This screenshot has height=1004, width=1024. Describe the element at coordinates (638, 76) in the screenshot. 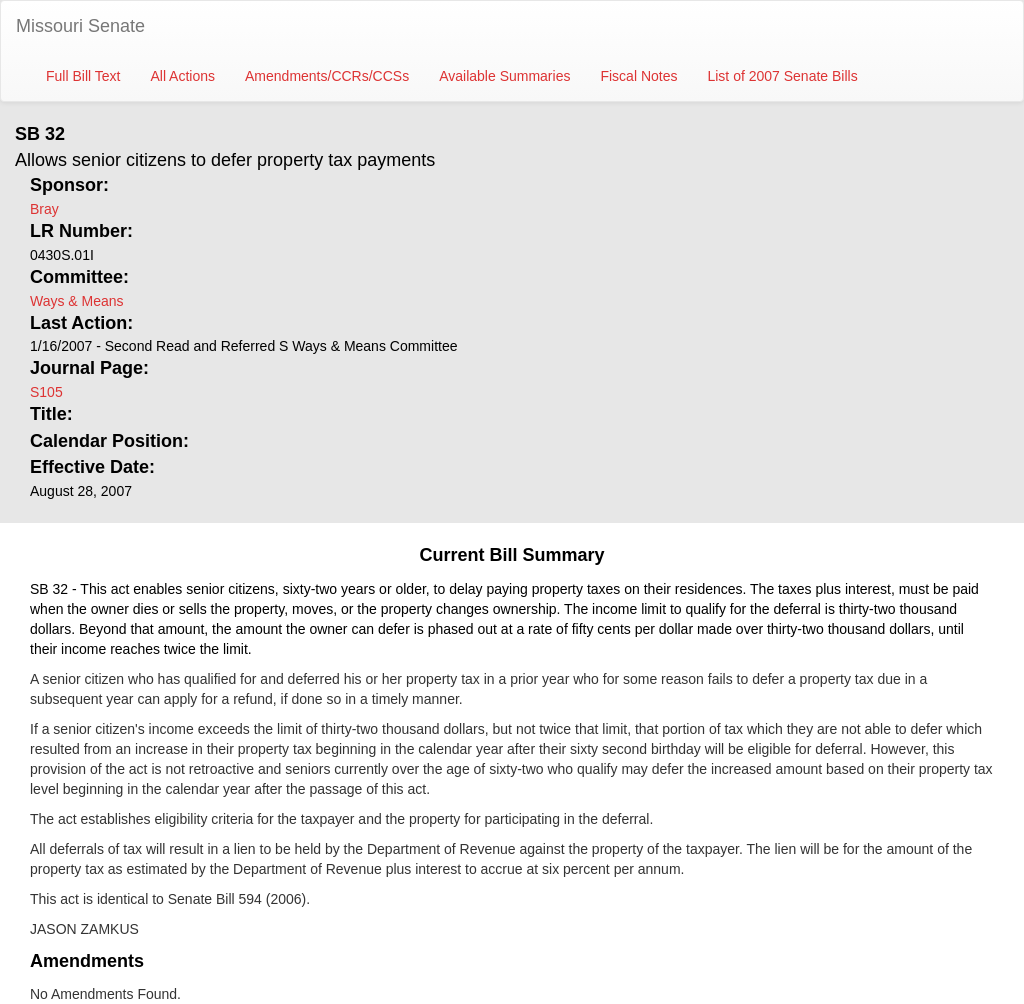

I see `Fiscal Notes` at that location.